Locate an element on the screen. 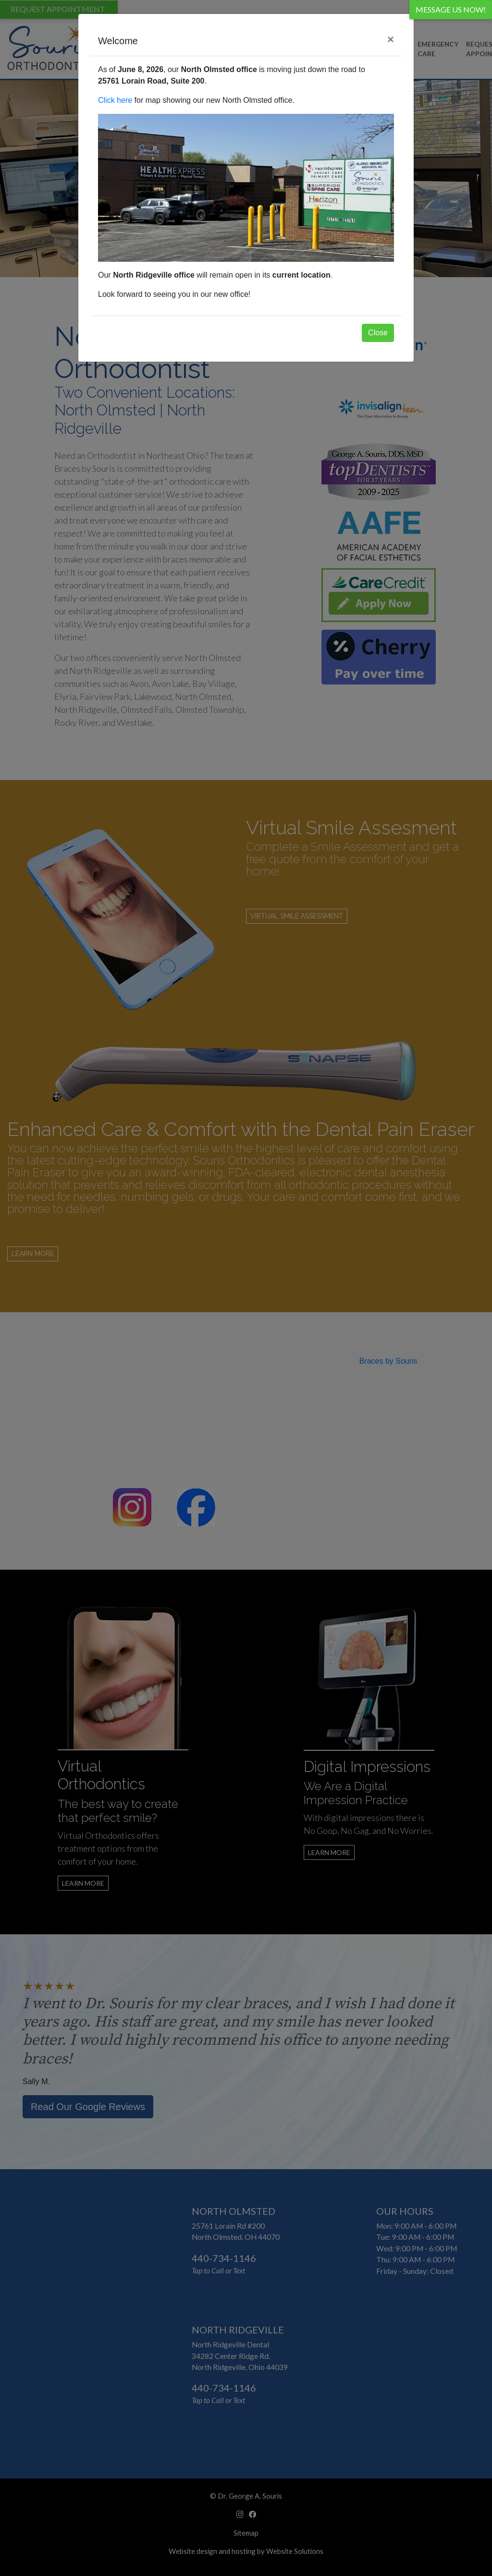  Click here is located at coordinates (115, 100).